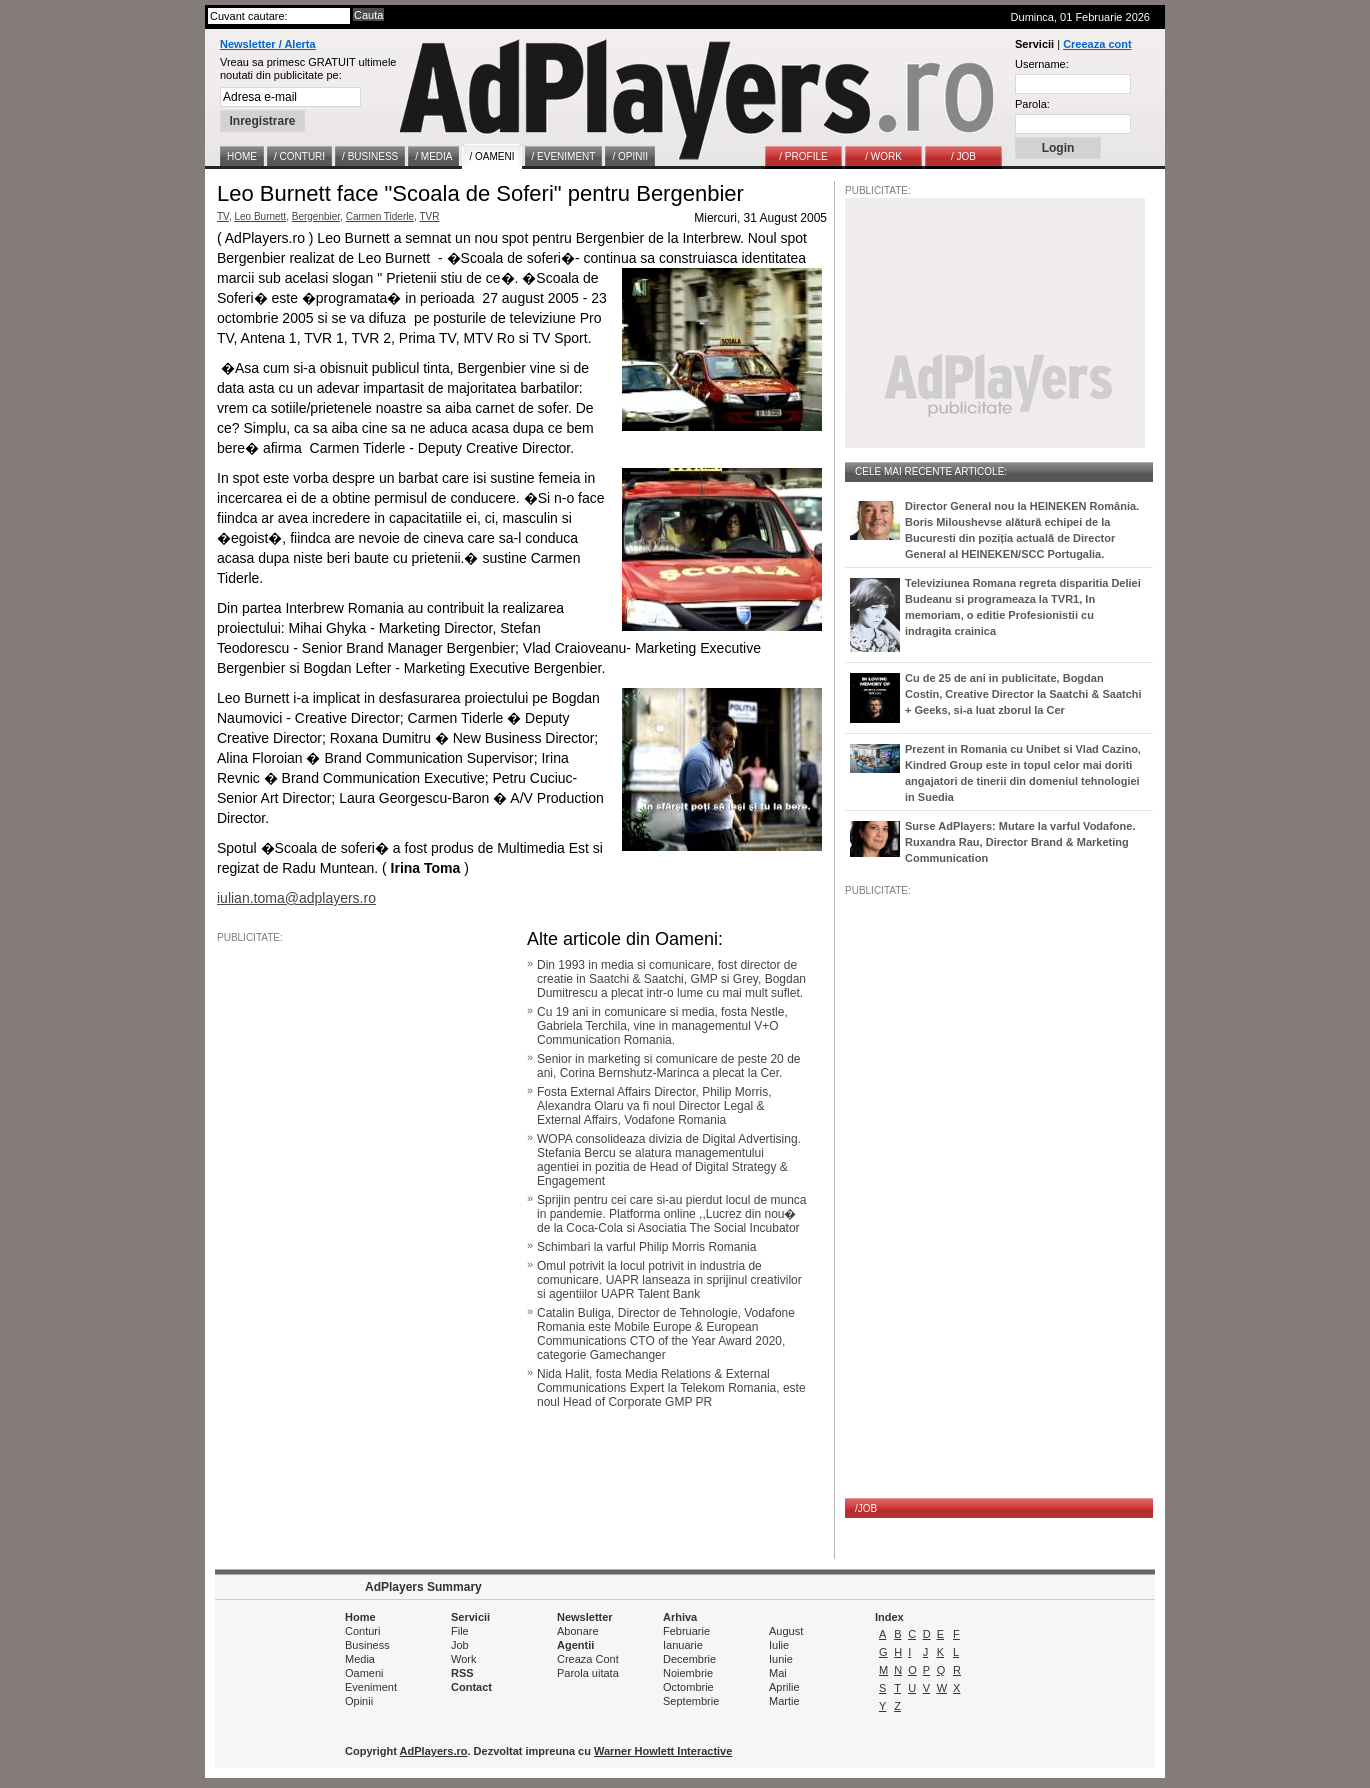  I want to click on TVR, so click(429, 216).